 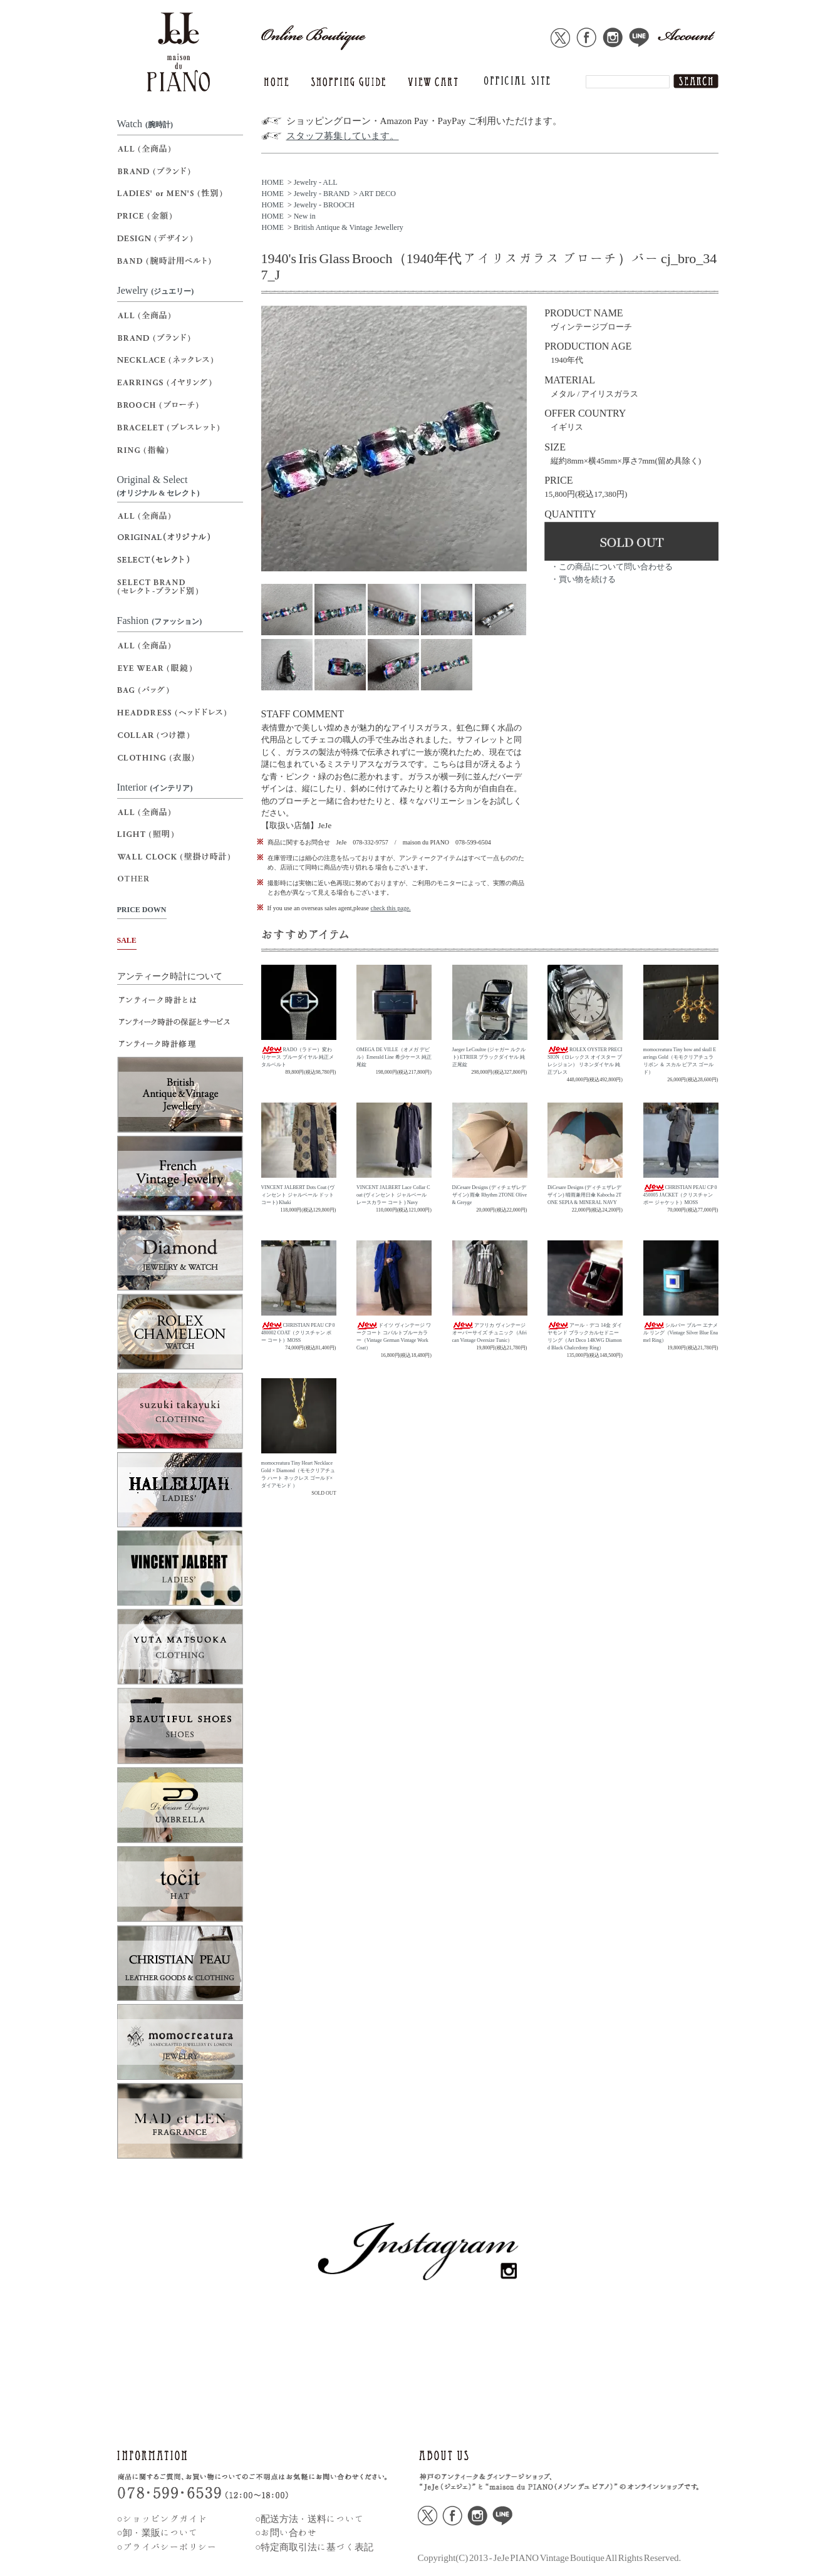 What do you see at coordinates (157, 2532) in the screenshot?
I see `○卸・業販について` at bounding box center [157, 2532].